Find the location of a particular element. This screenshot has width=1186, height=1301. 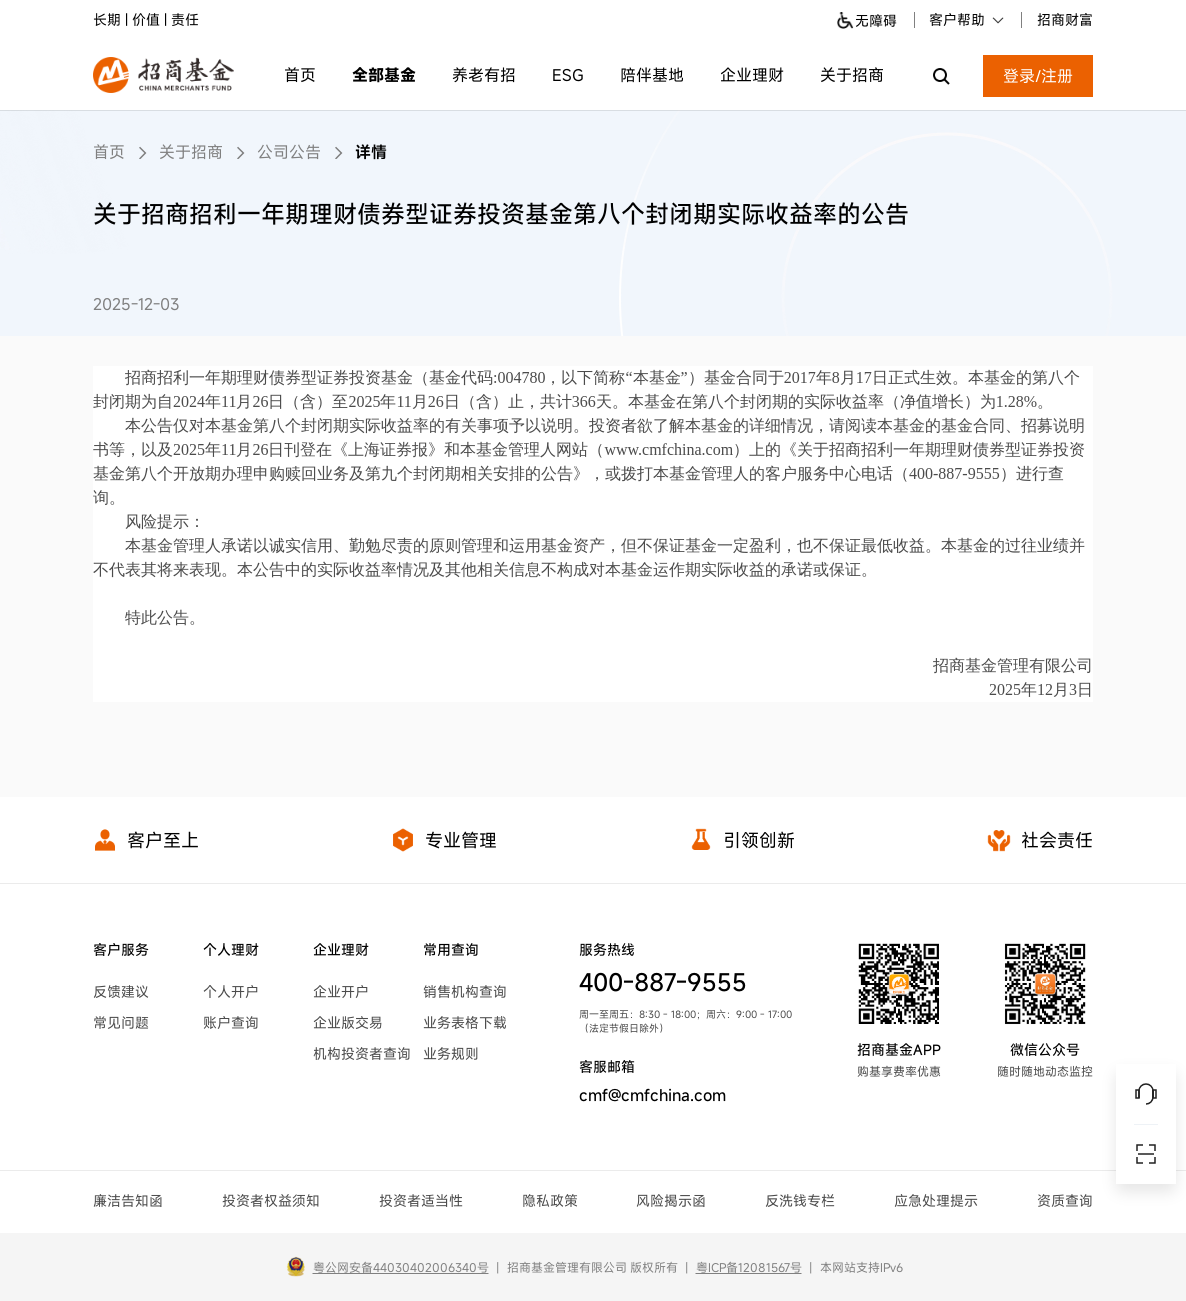

个人开户 is located at coordinates (231, 991).